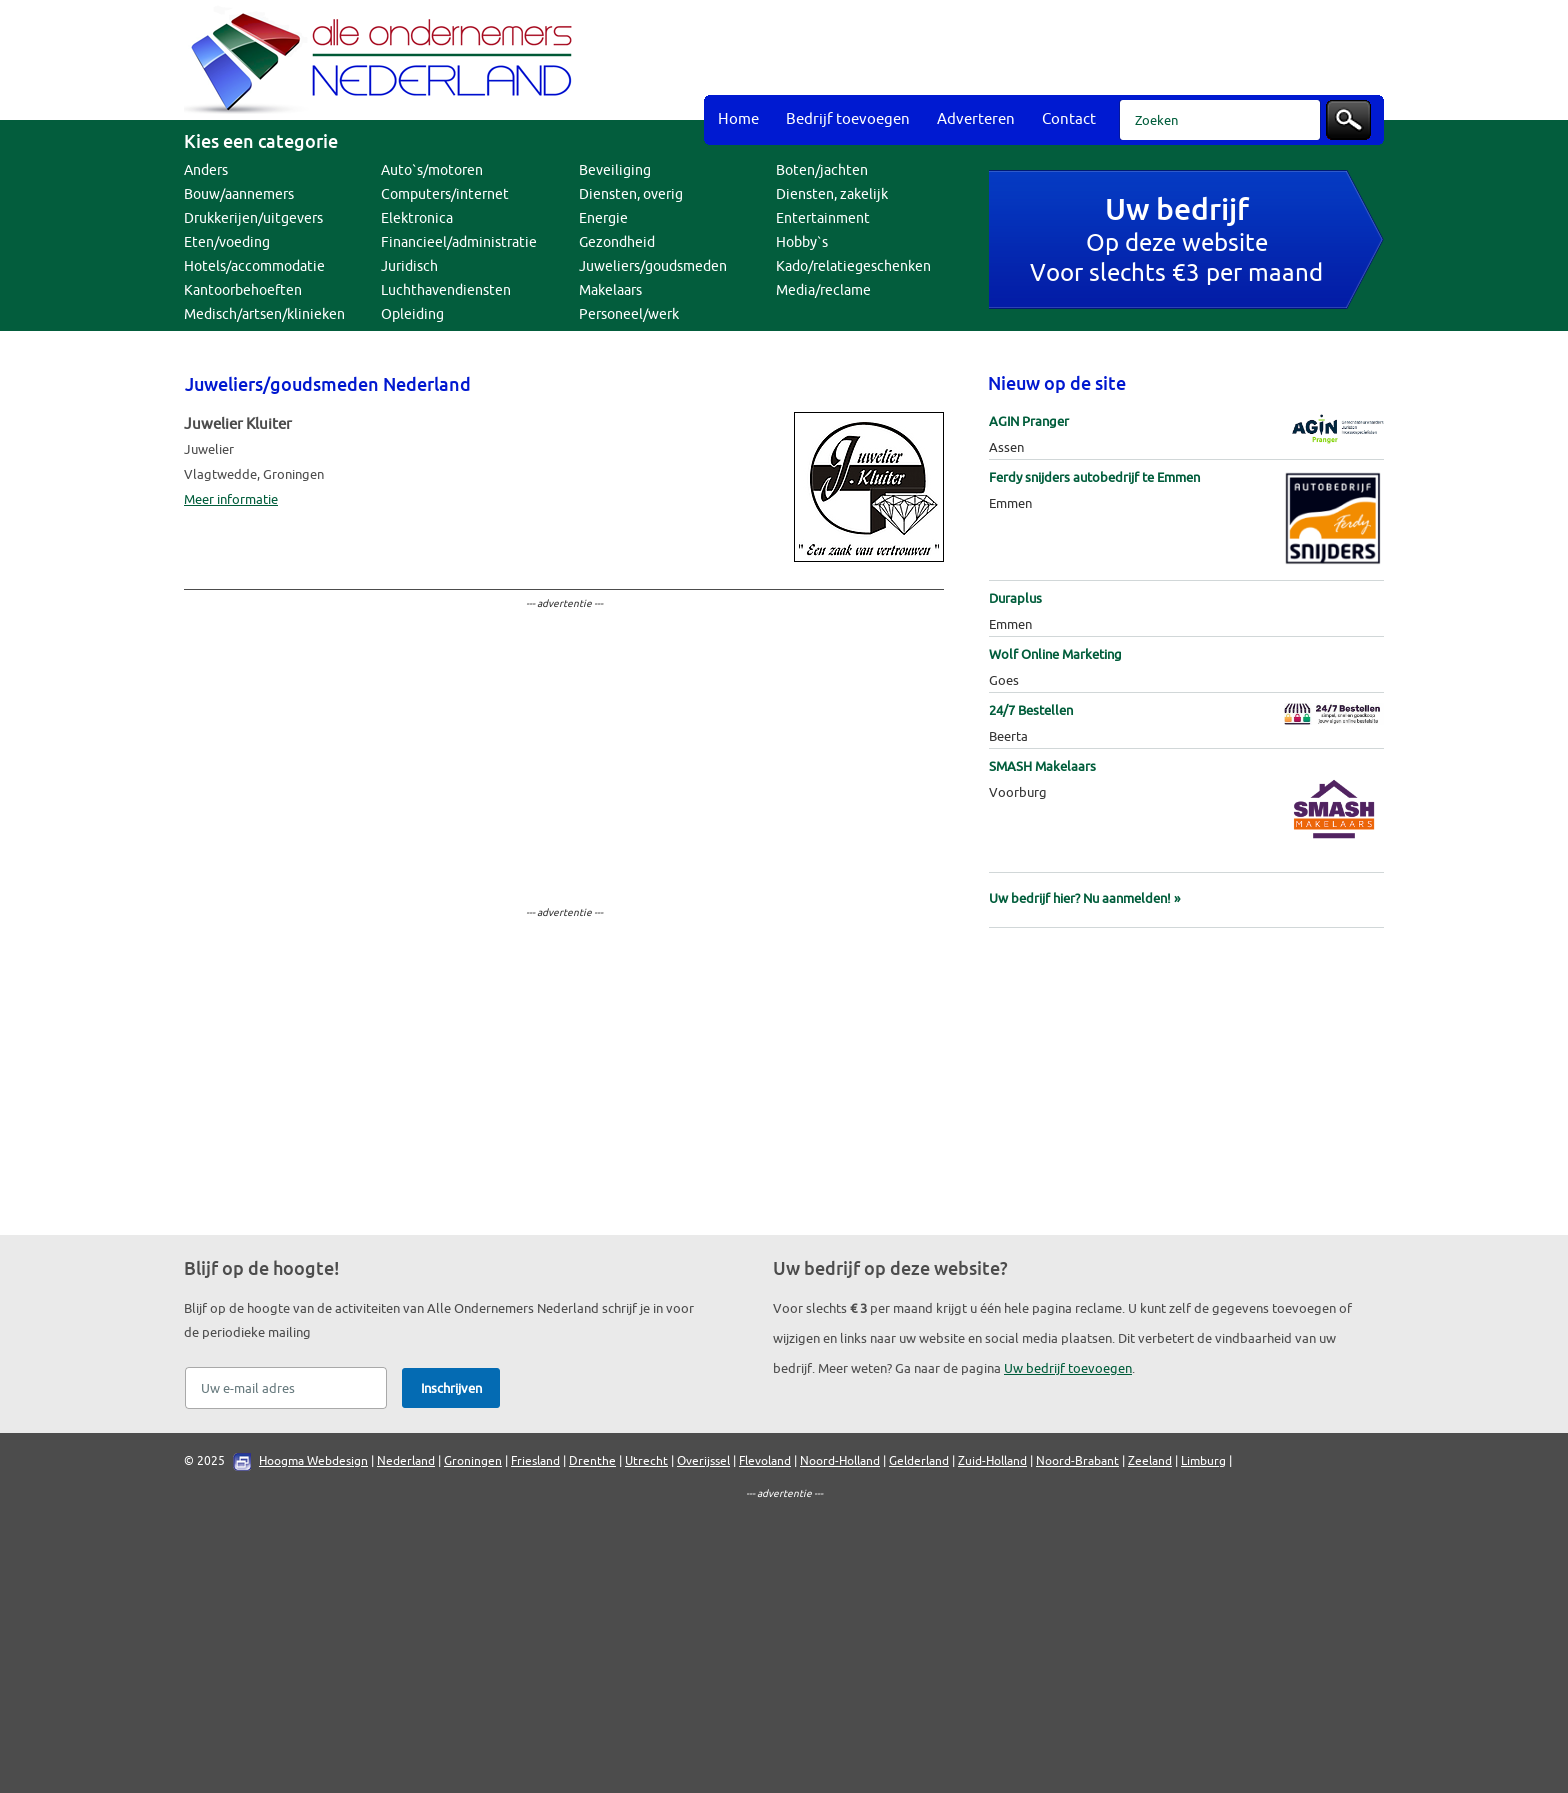 The height and width of the screenshot is (1793, 1568). What do you see at coordinates (1069, 119) in the screenshot?
I see `Contact` at bounding box center [1069, 119].